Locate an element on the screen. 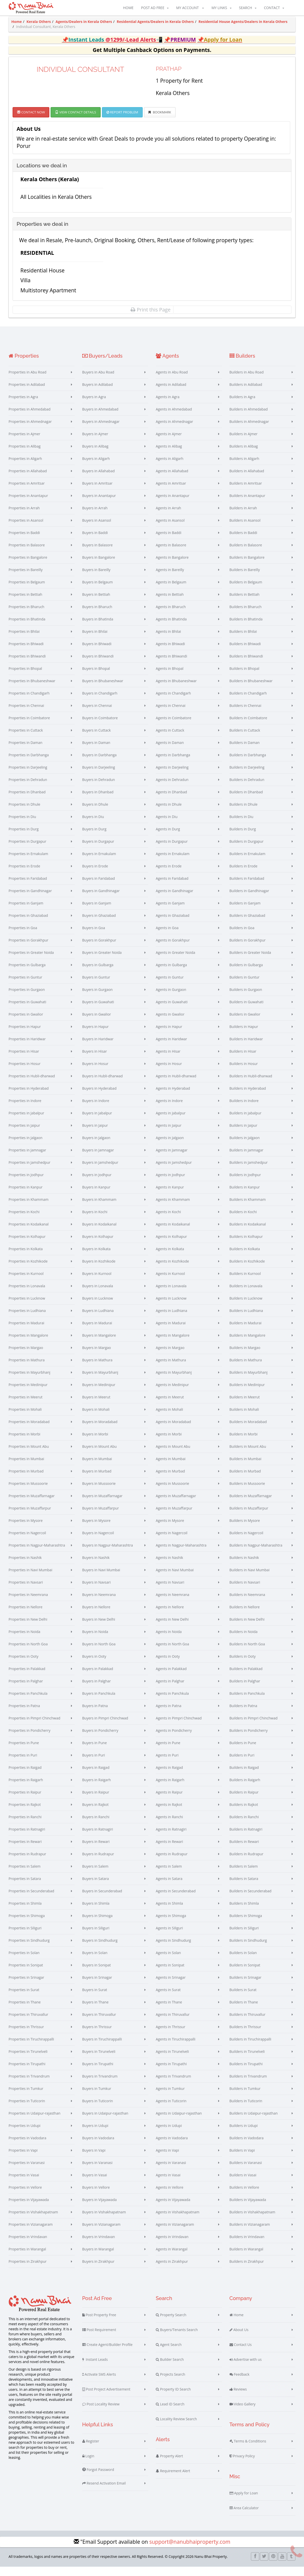  Agents in Palghar is located at coordinates (170, 1690).